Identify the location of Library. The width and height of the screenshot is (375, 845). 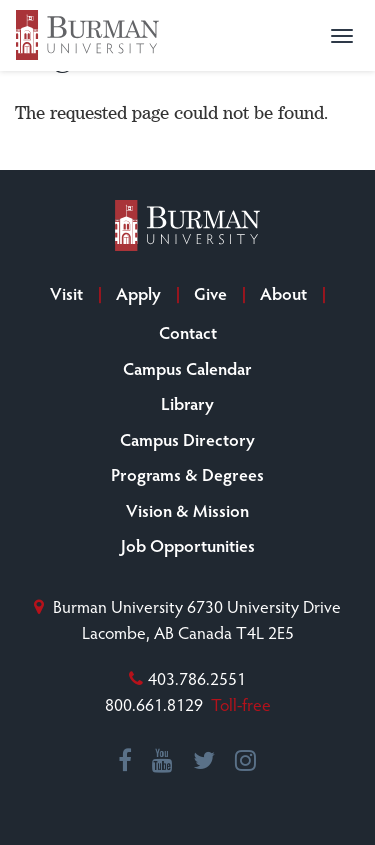
(187, 403).